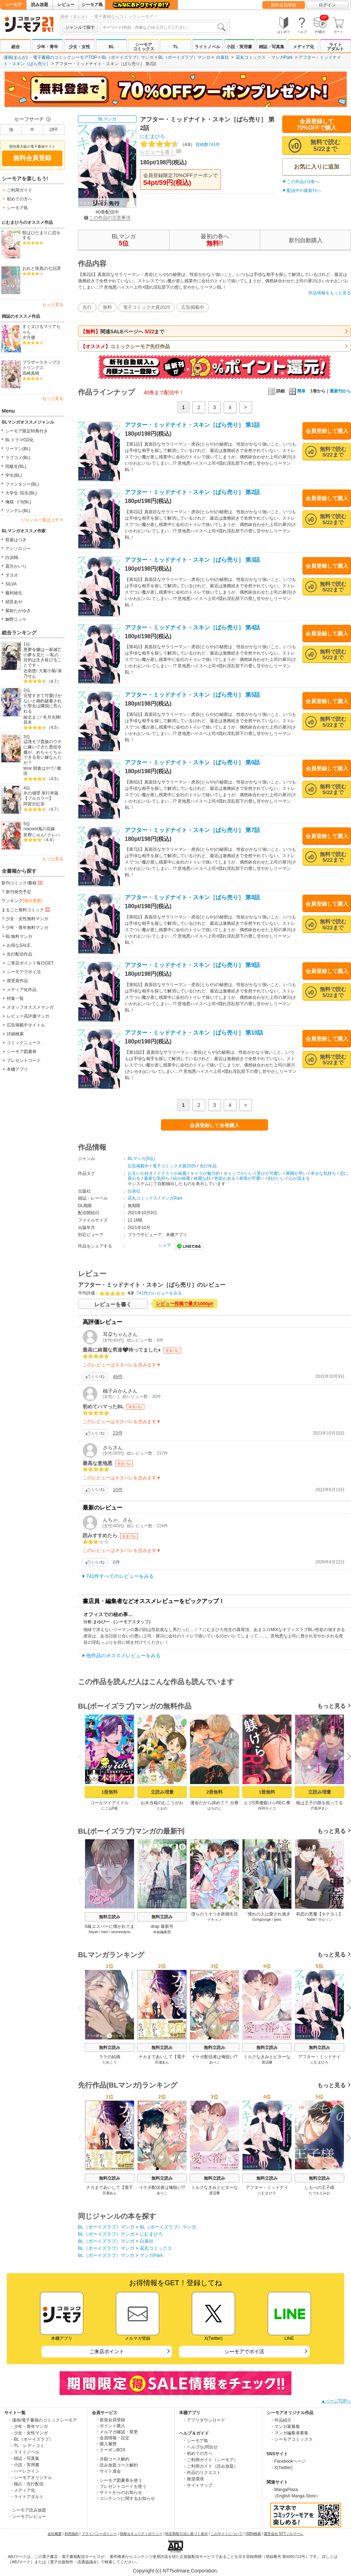 Image resolution: width=351 pixels, height=2576 pixels. I want to click on 最新刊から, so click(340, 391).